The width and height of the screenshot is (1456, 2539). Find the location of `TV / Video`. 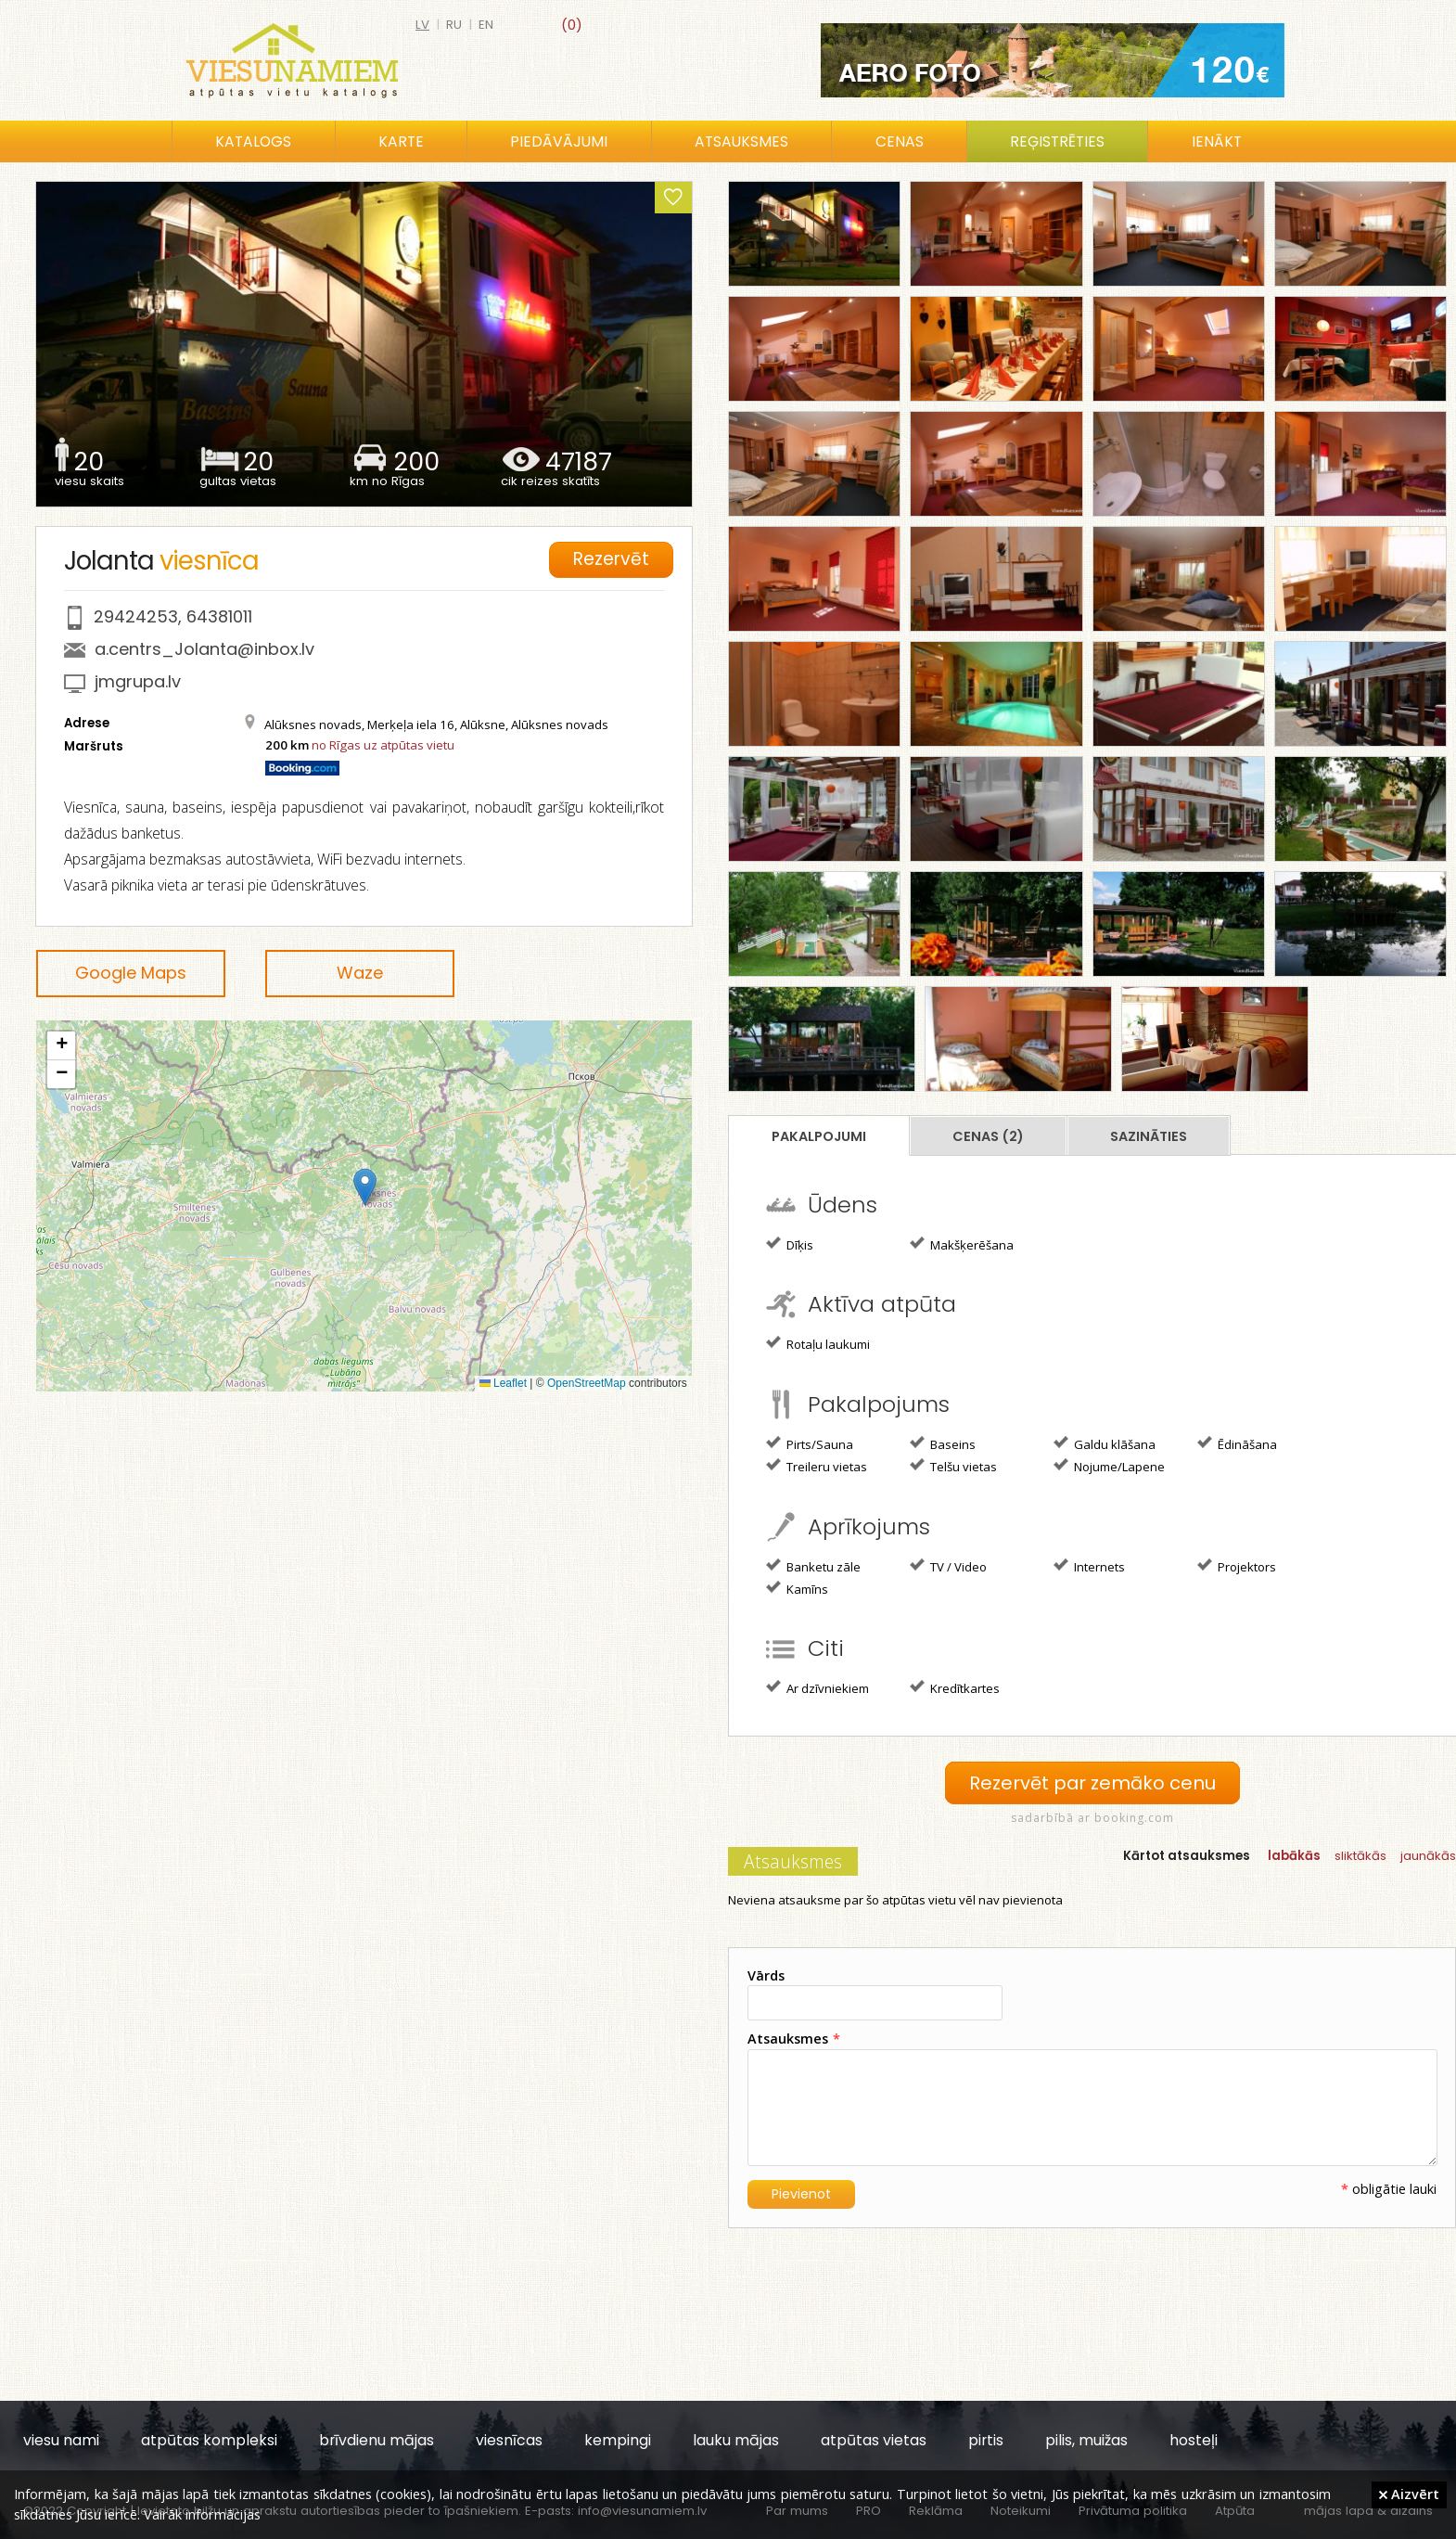

TV / Video is located at coordinates (948, 1566).